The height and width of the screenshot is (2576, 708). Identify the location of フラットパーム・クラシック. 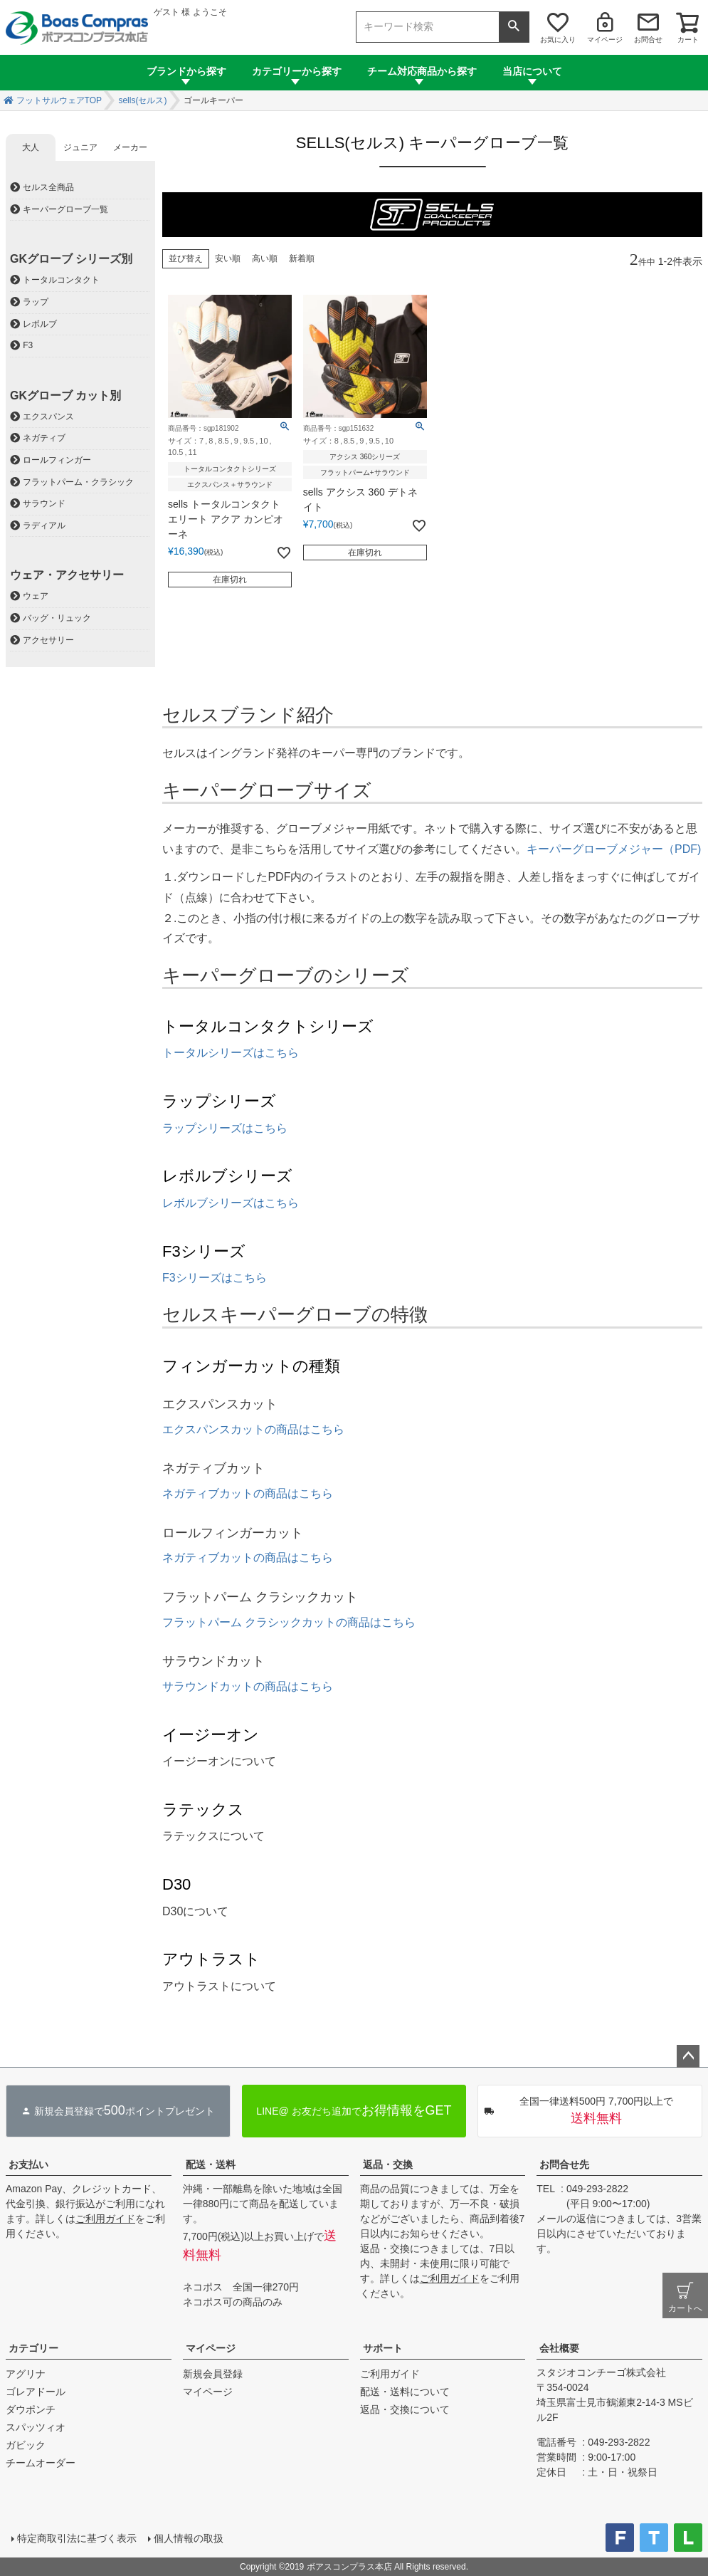
(78, 482).